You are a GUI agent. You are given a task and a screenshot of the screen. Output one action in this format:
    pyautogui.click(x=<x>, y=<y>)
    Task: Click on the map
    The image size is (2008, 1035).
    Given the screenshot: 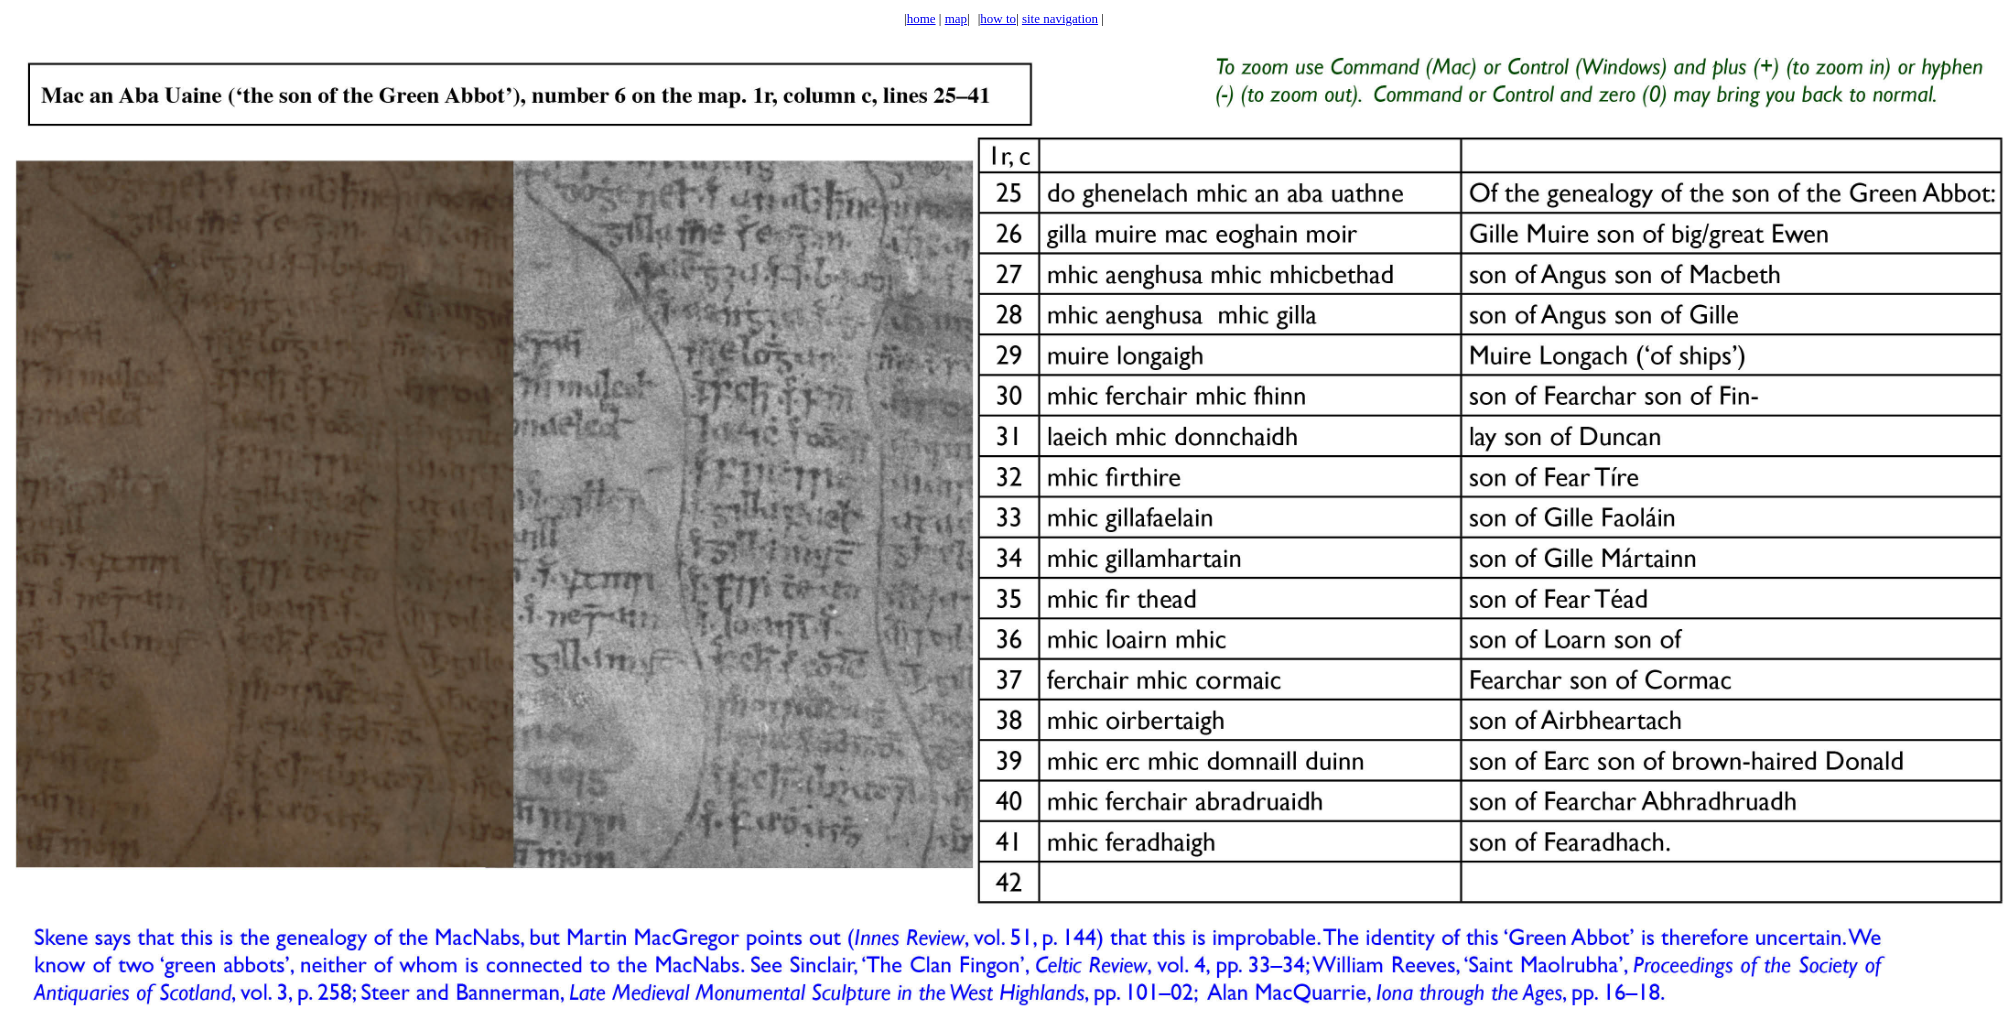 What is the action you would take?
    pyautogui.click(x=956, y=18)
    